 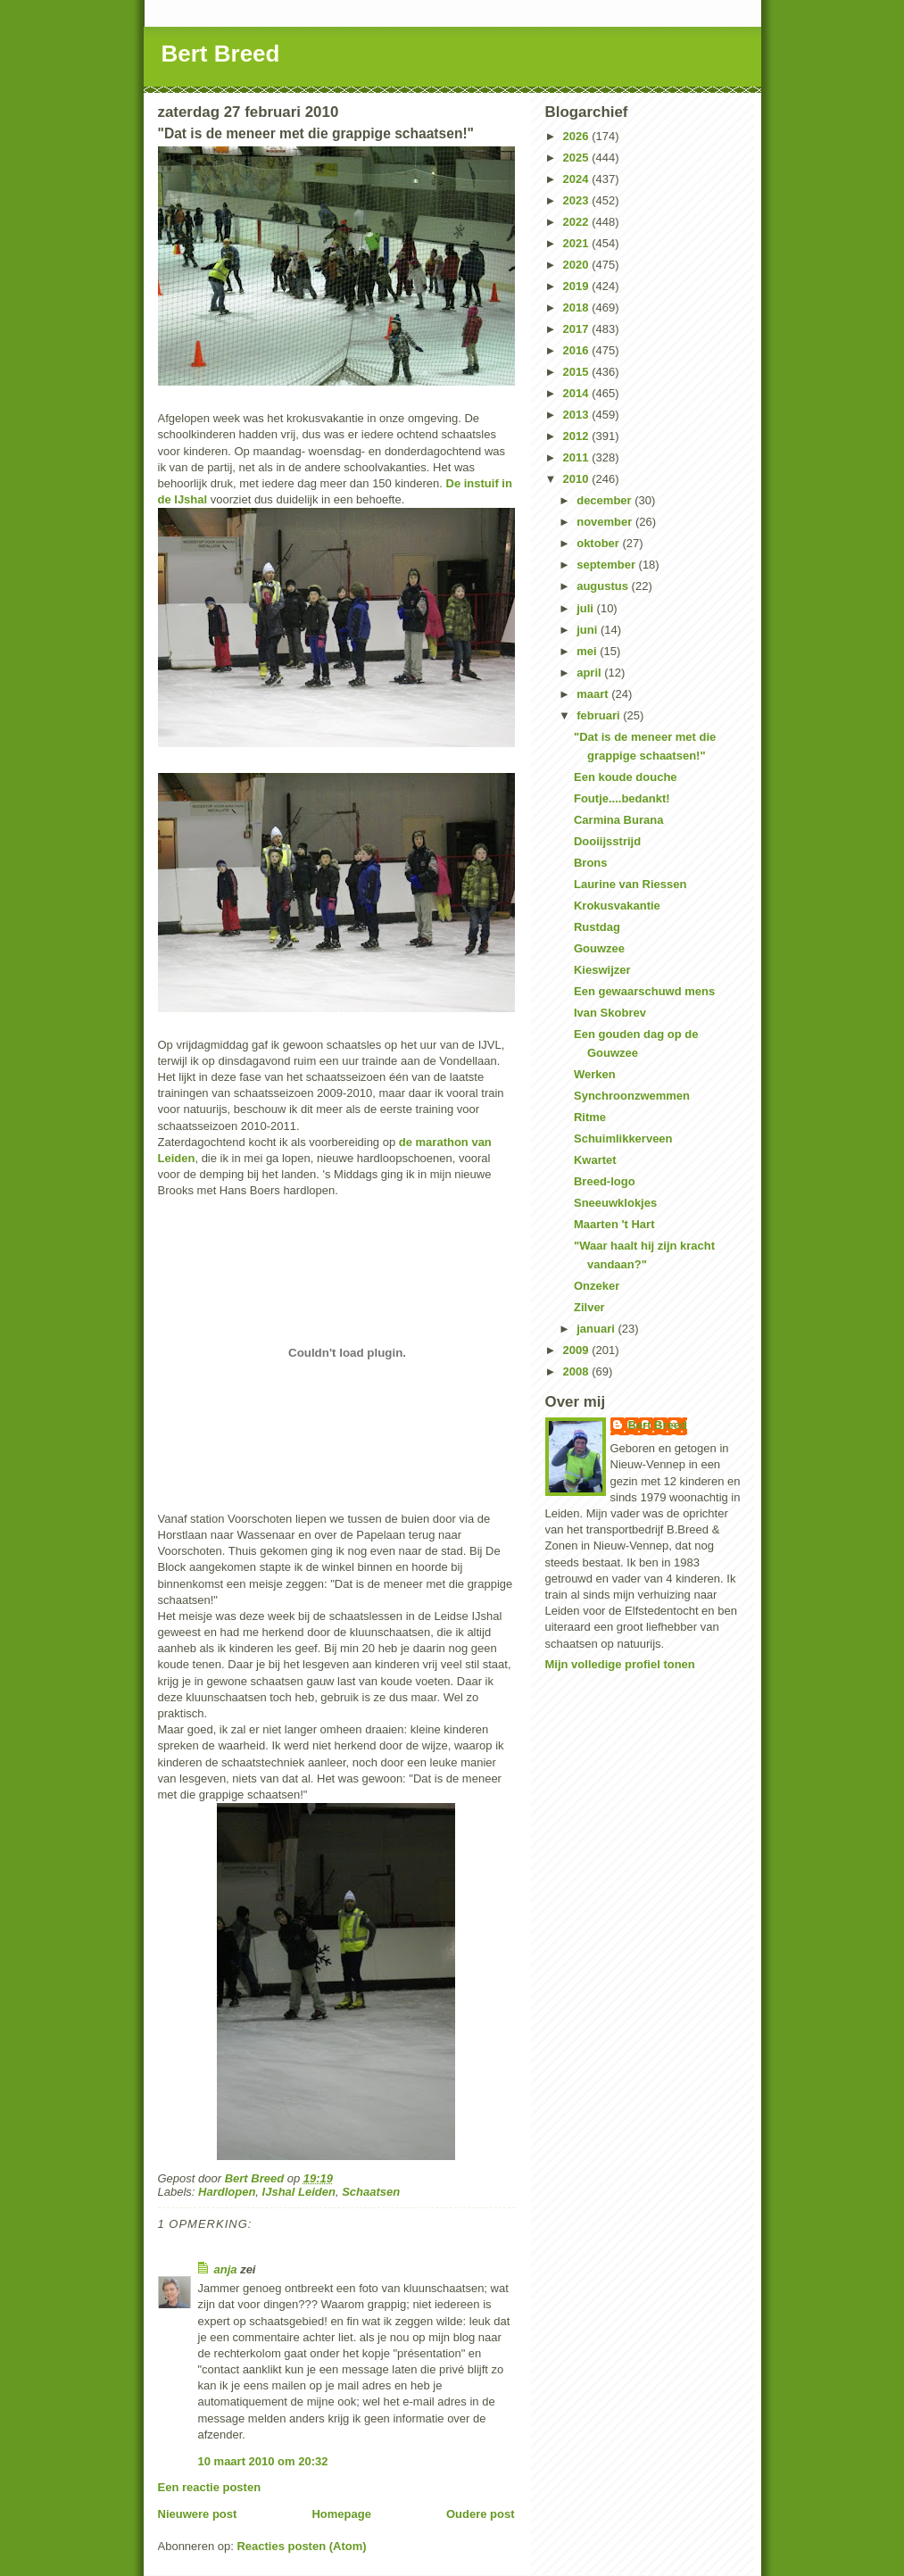 What do you see at coordinates (226, 2191) in the screenshot?
I see `Hardlopen` at bounding box center [226, 2191].